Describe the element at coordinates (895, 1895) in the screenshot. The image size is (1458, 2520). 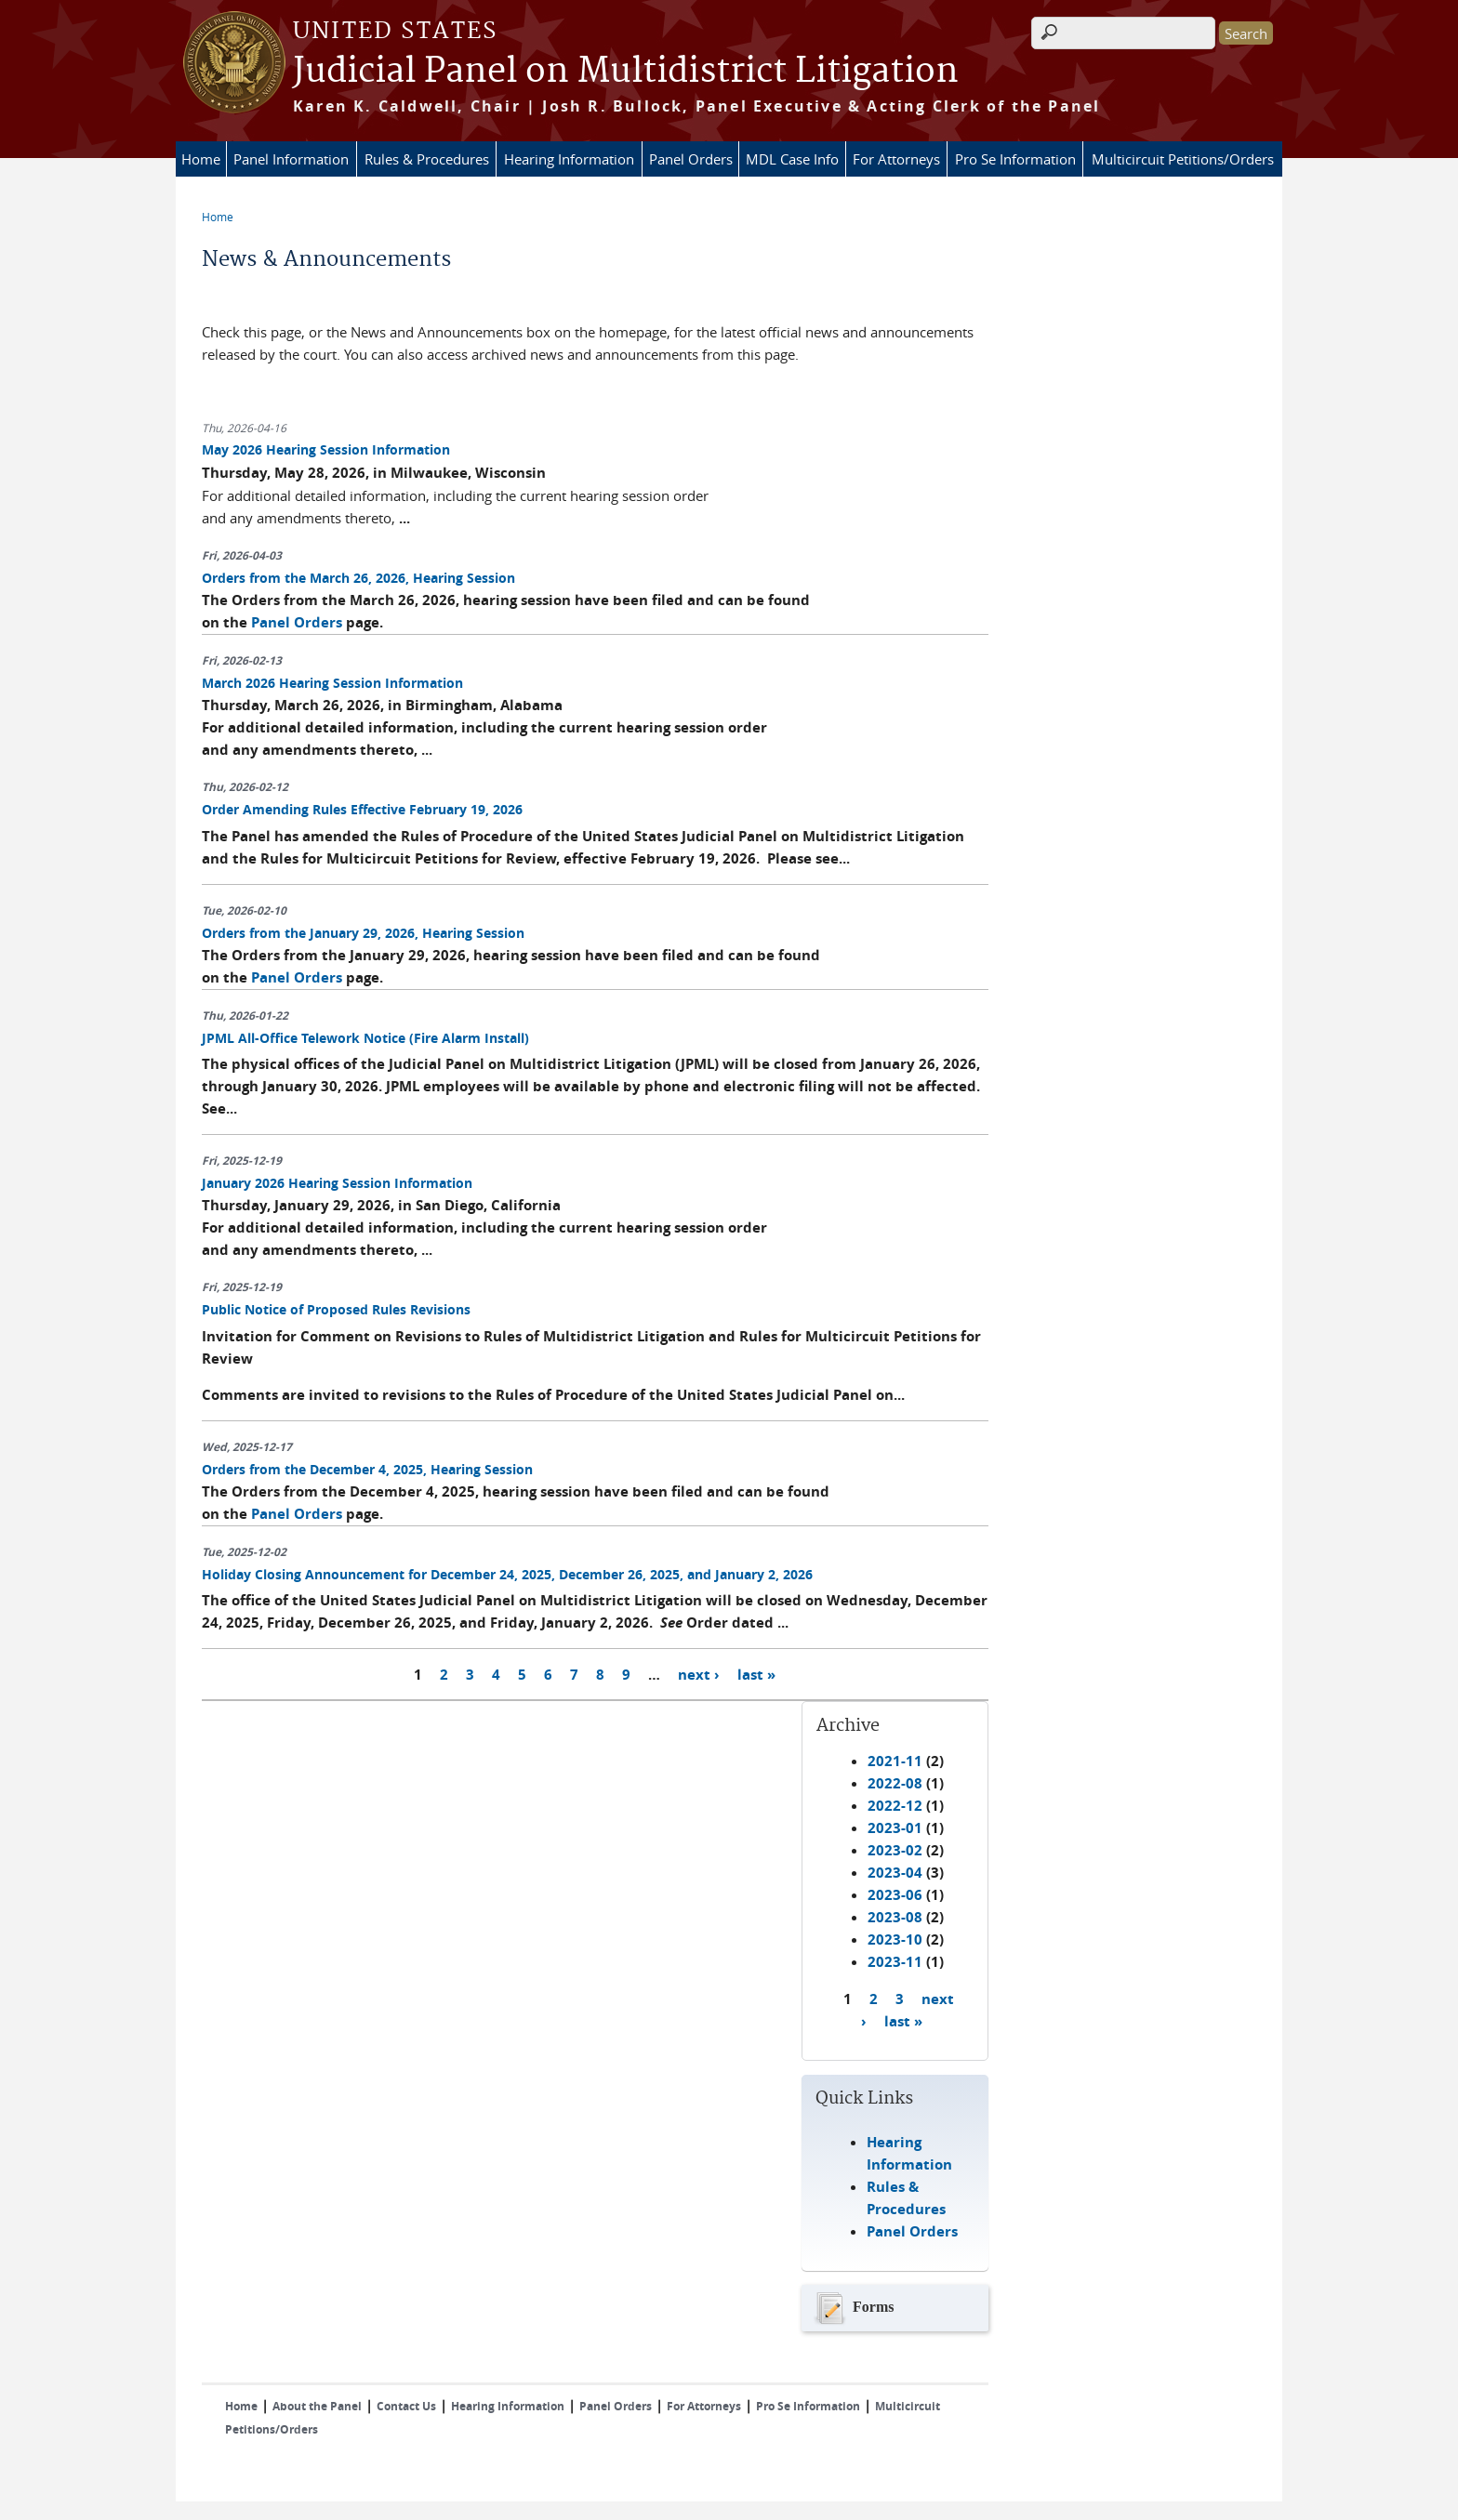
I see `2023-06` at that location.